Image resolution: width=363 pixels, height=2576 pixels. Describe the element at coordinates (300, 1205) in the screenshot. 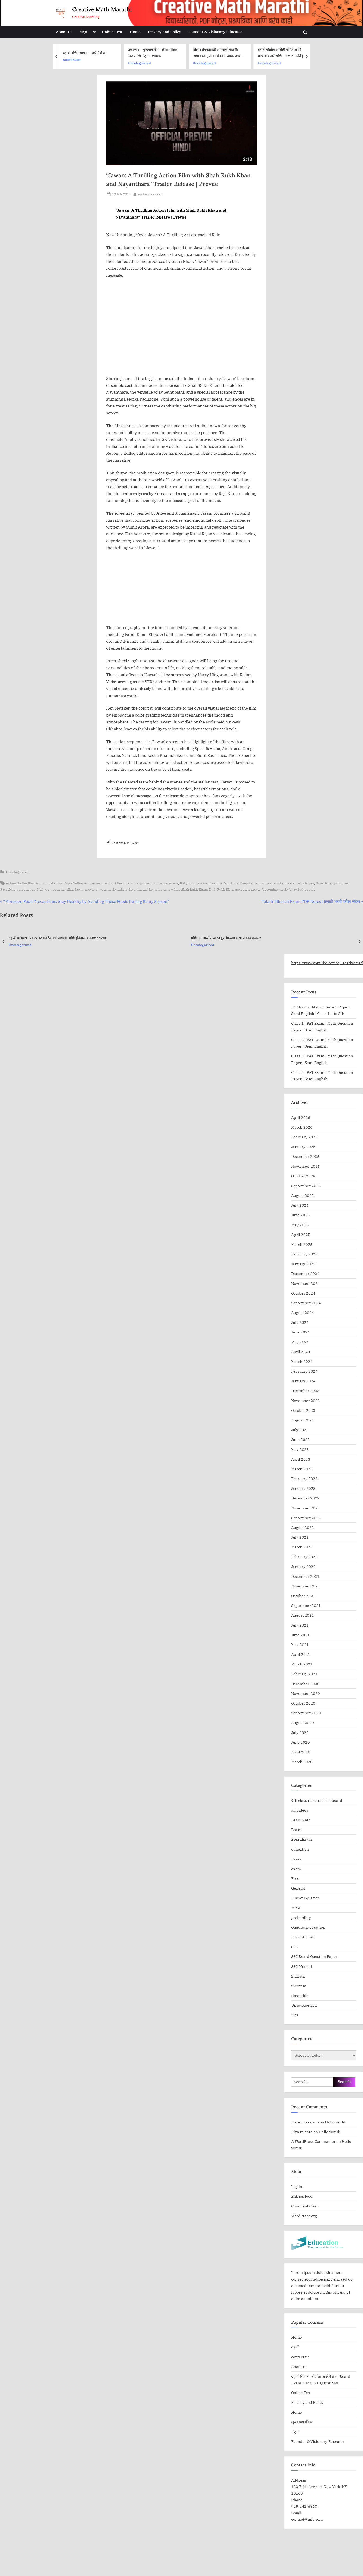

I see `July 2025` at that location.